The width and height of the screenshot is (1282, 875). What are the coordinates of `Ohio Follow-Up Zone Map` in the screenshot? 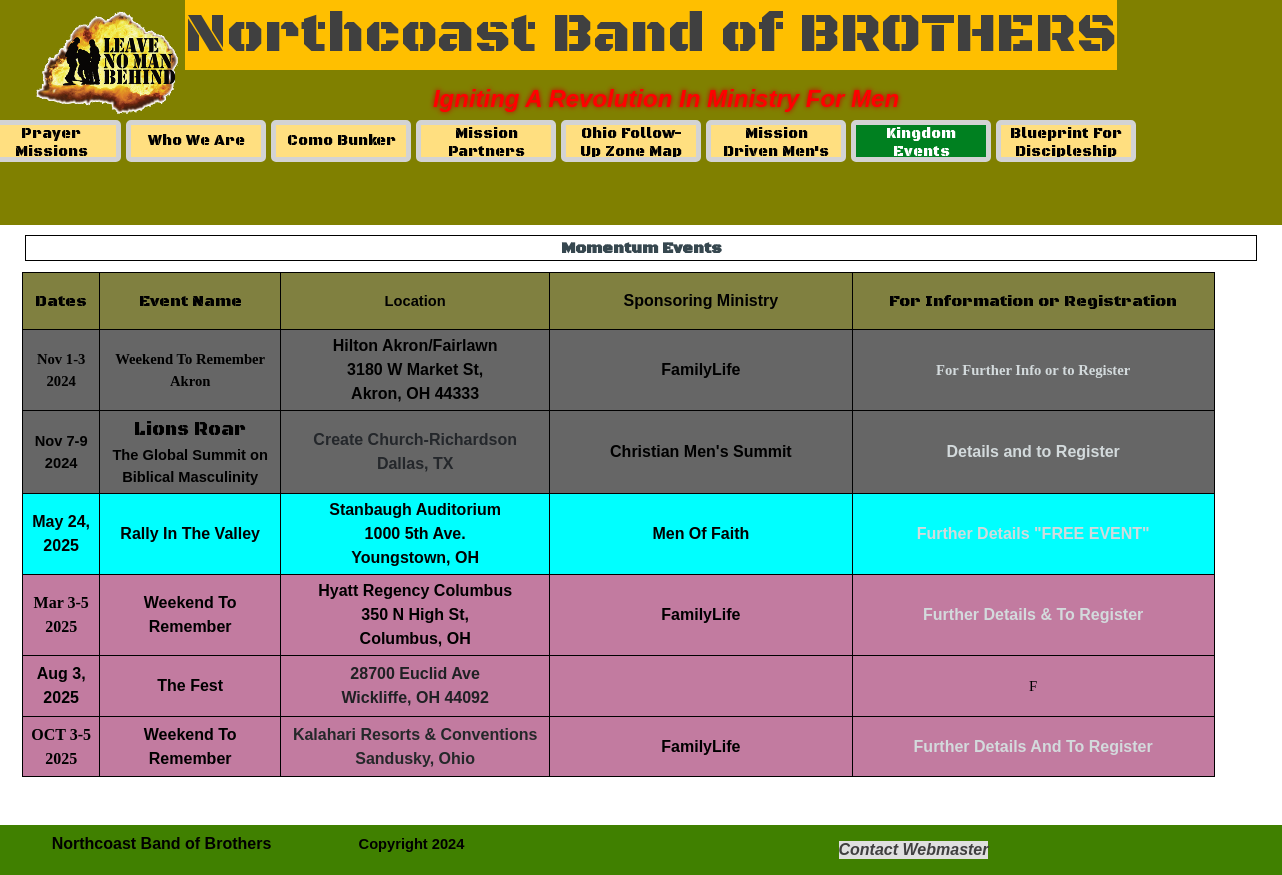 It's located at (631, 143).